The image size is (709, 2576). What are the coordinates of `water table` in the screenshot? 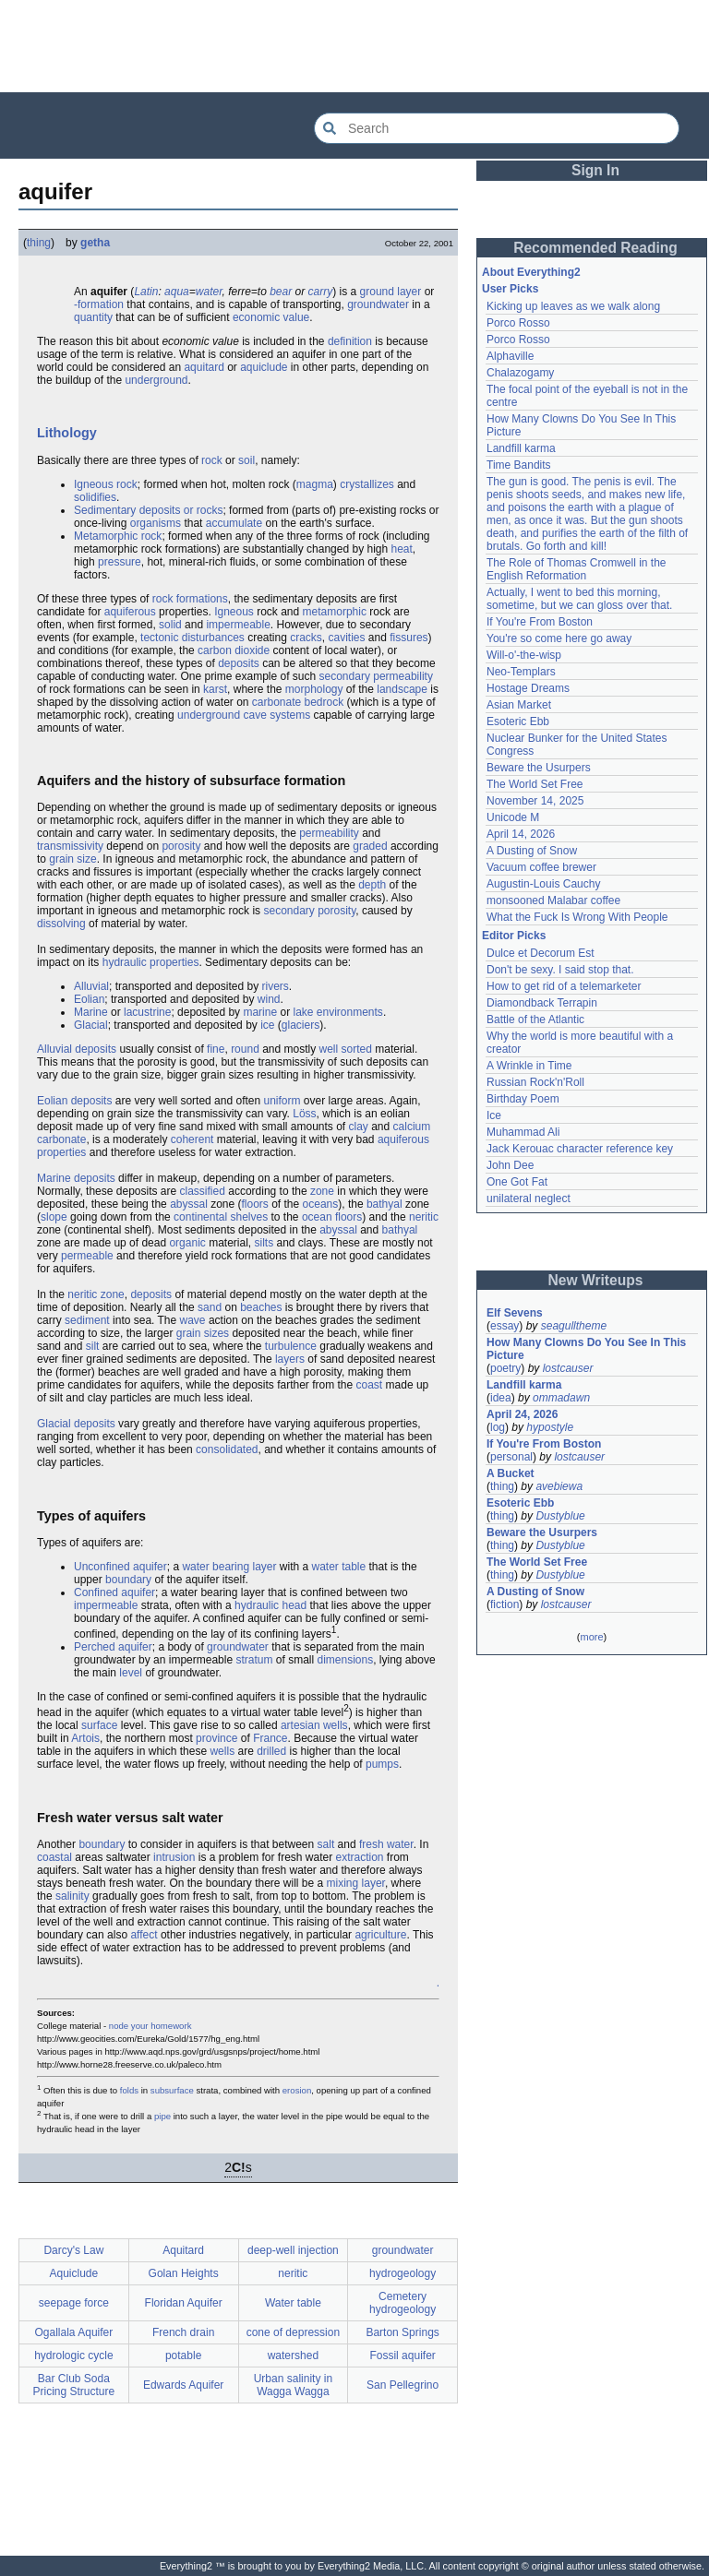 It's located at (339, 1566).